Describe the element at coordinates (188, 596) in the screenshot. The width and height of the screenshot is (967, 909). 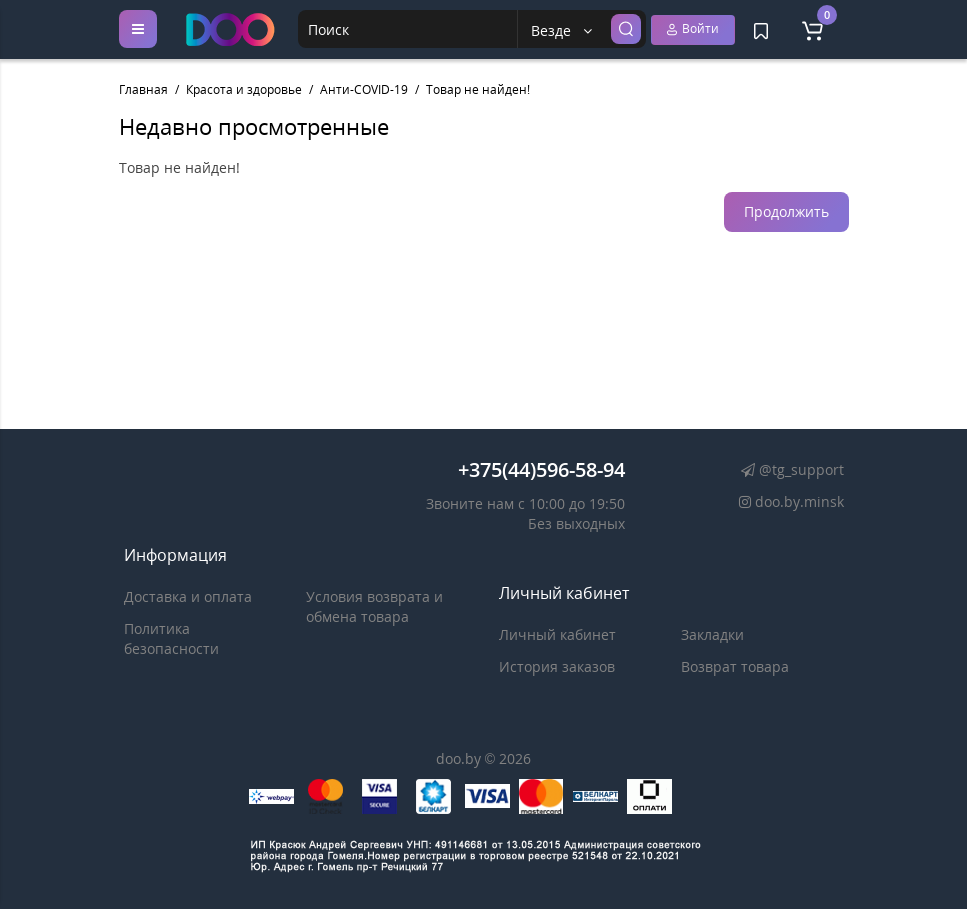
I see `Доставка и оплата` at that location.